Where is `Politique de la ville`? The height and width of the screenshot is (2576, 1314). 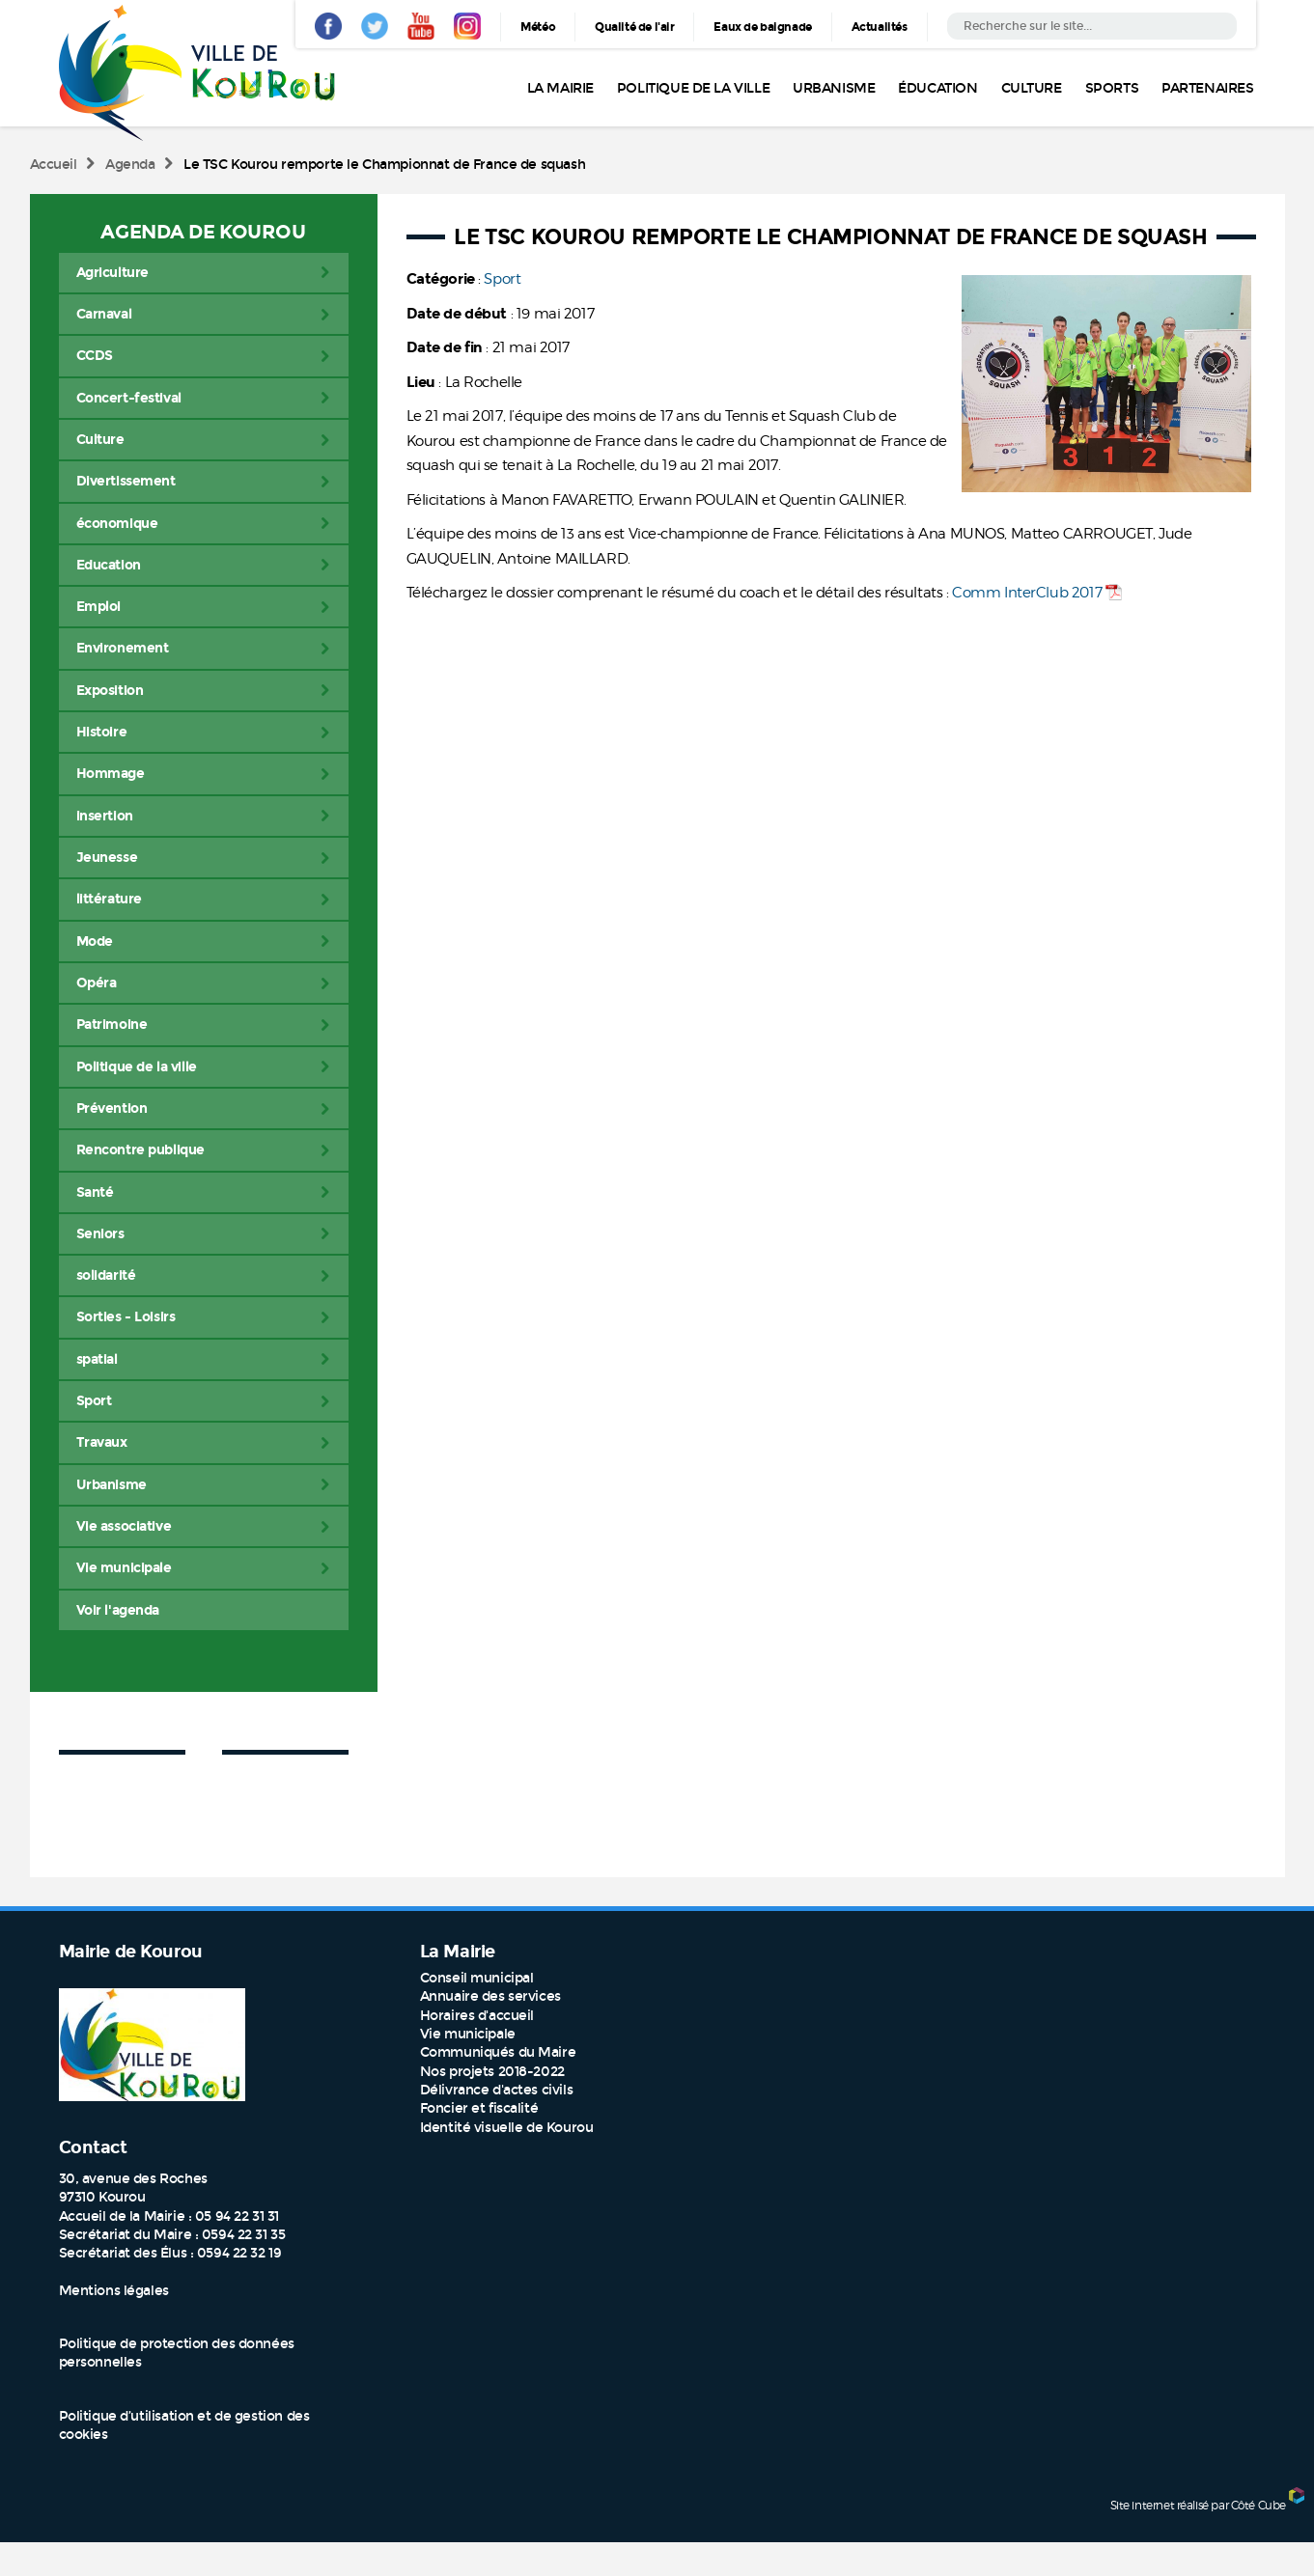 Politique de la ville is located at coordinates (693, 88).